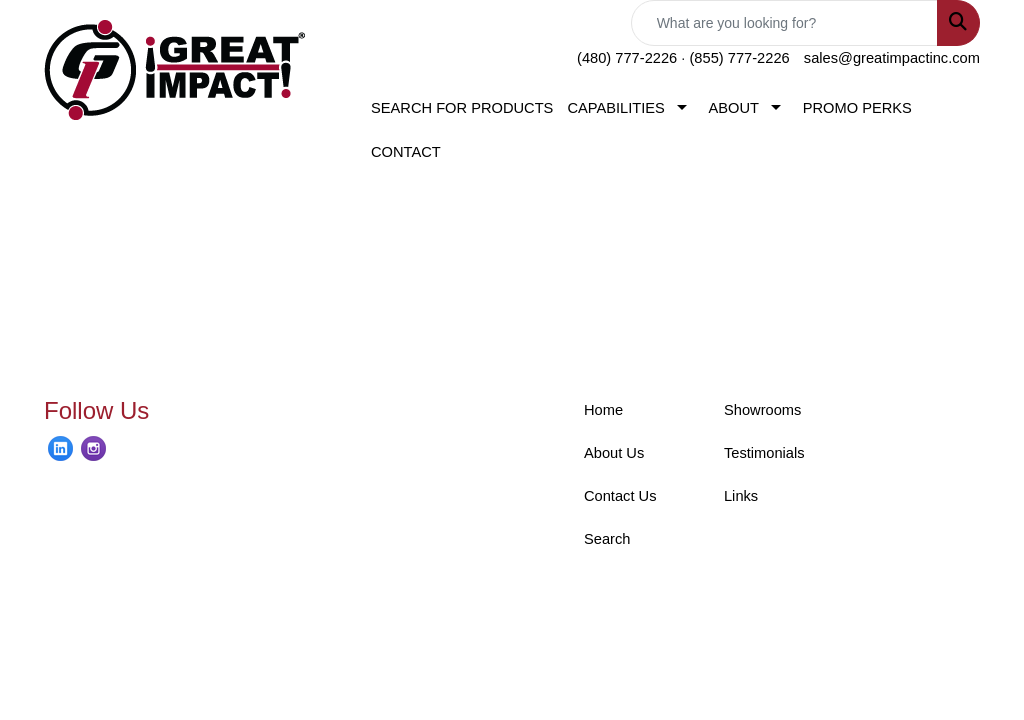 This screenshot has width=1024, height=720. I want to click on (480) 777-2226, so click(627, 58).